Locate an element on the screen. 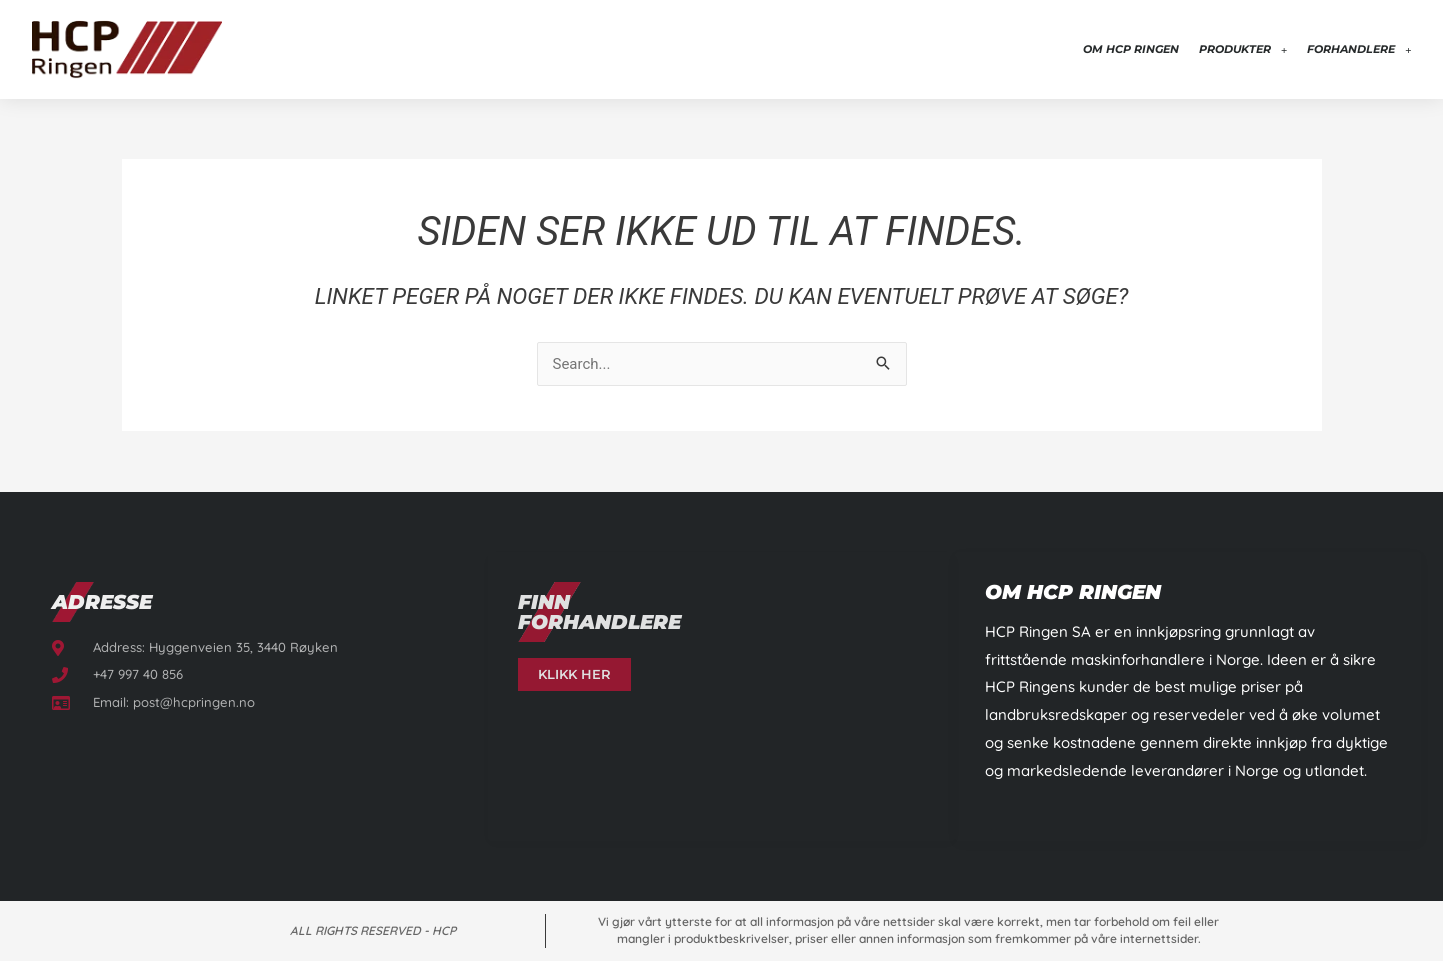  Produkter is located at coordinates (1243, 49).